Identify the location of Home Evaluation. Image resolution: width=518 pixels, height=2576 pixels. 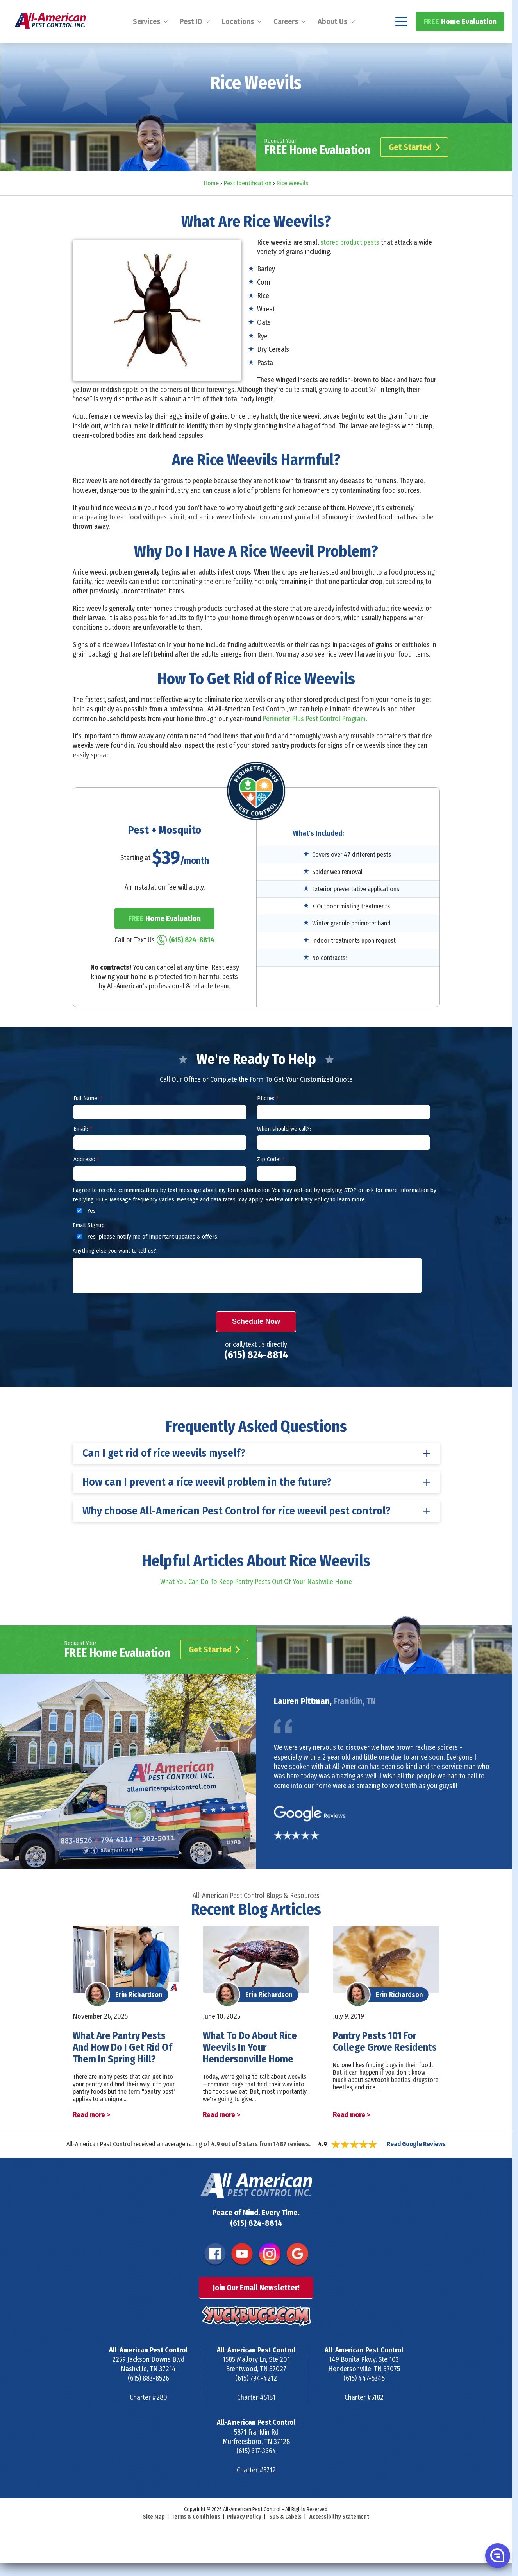
(460, 42).